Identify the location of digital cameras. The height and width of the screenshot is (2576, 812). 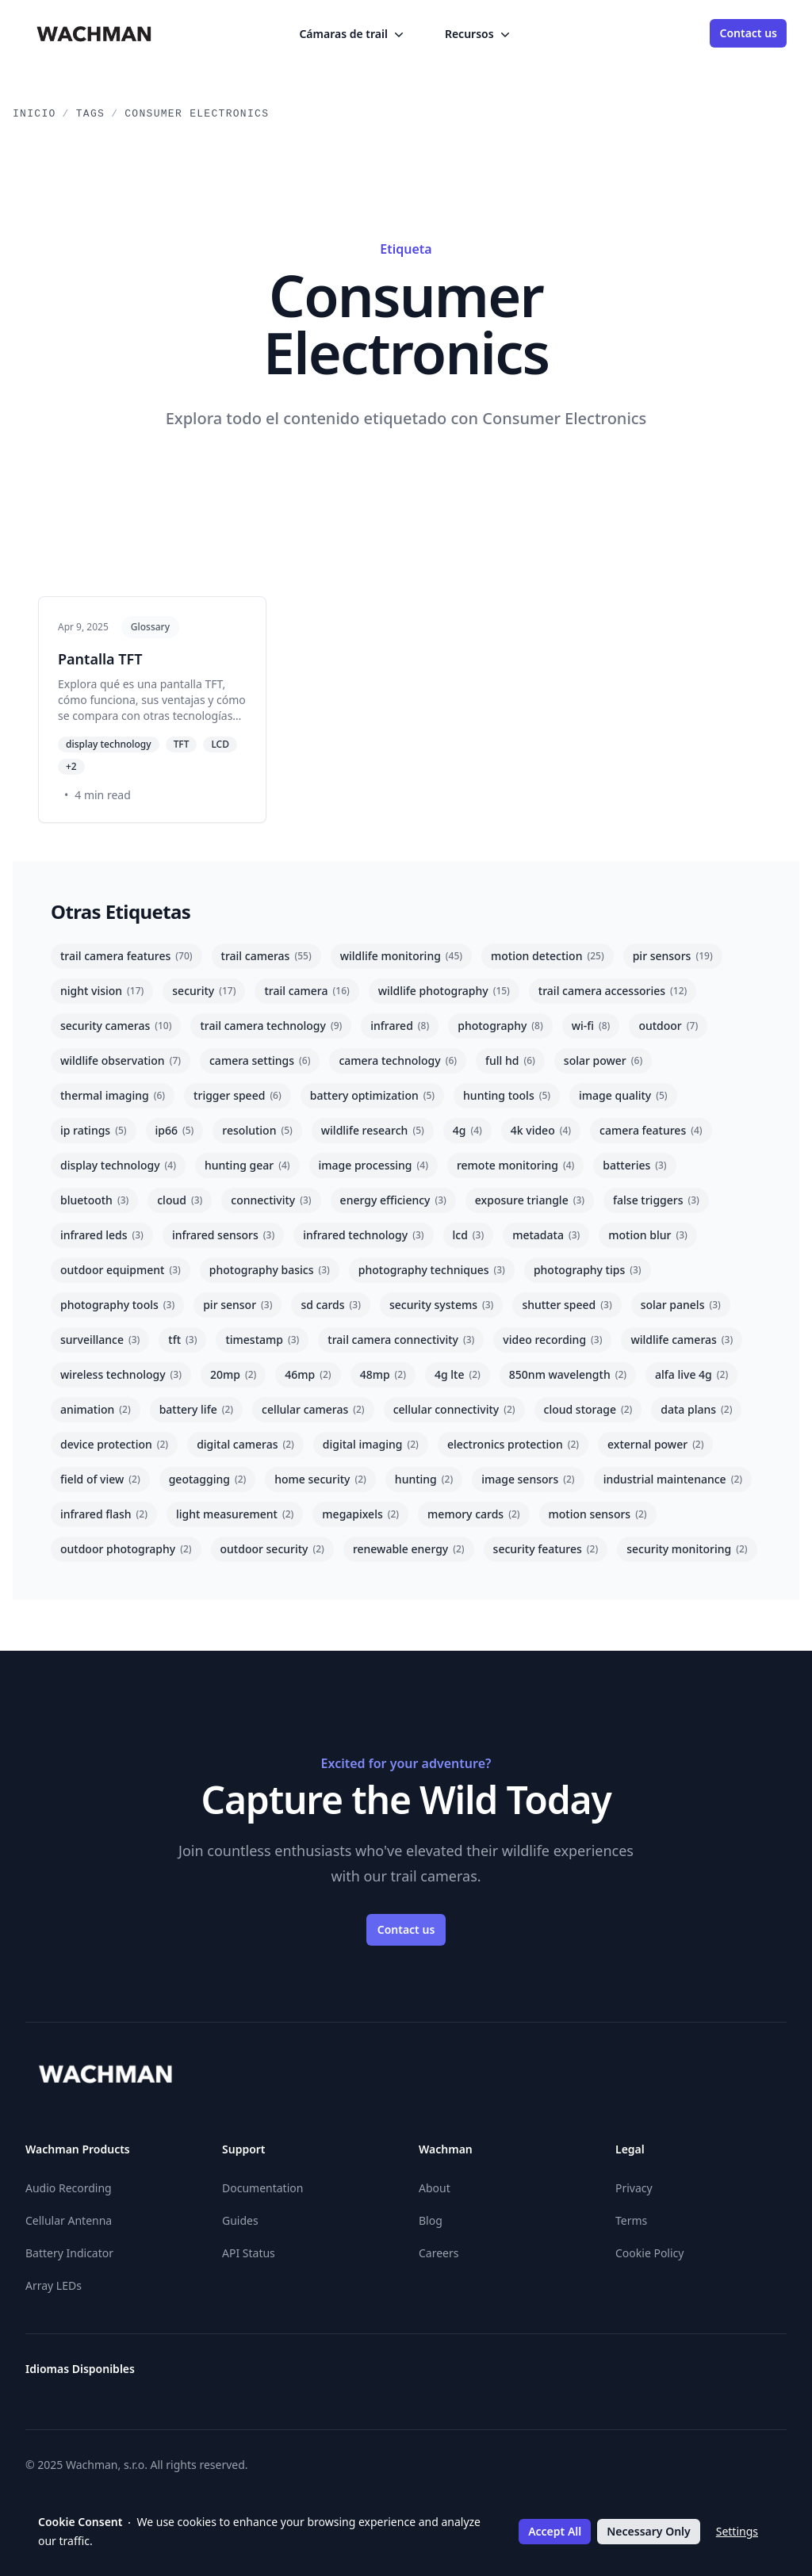
(245, 1444).